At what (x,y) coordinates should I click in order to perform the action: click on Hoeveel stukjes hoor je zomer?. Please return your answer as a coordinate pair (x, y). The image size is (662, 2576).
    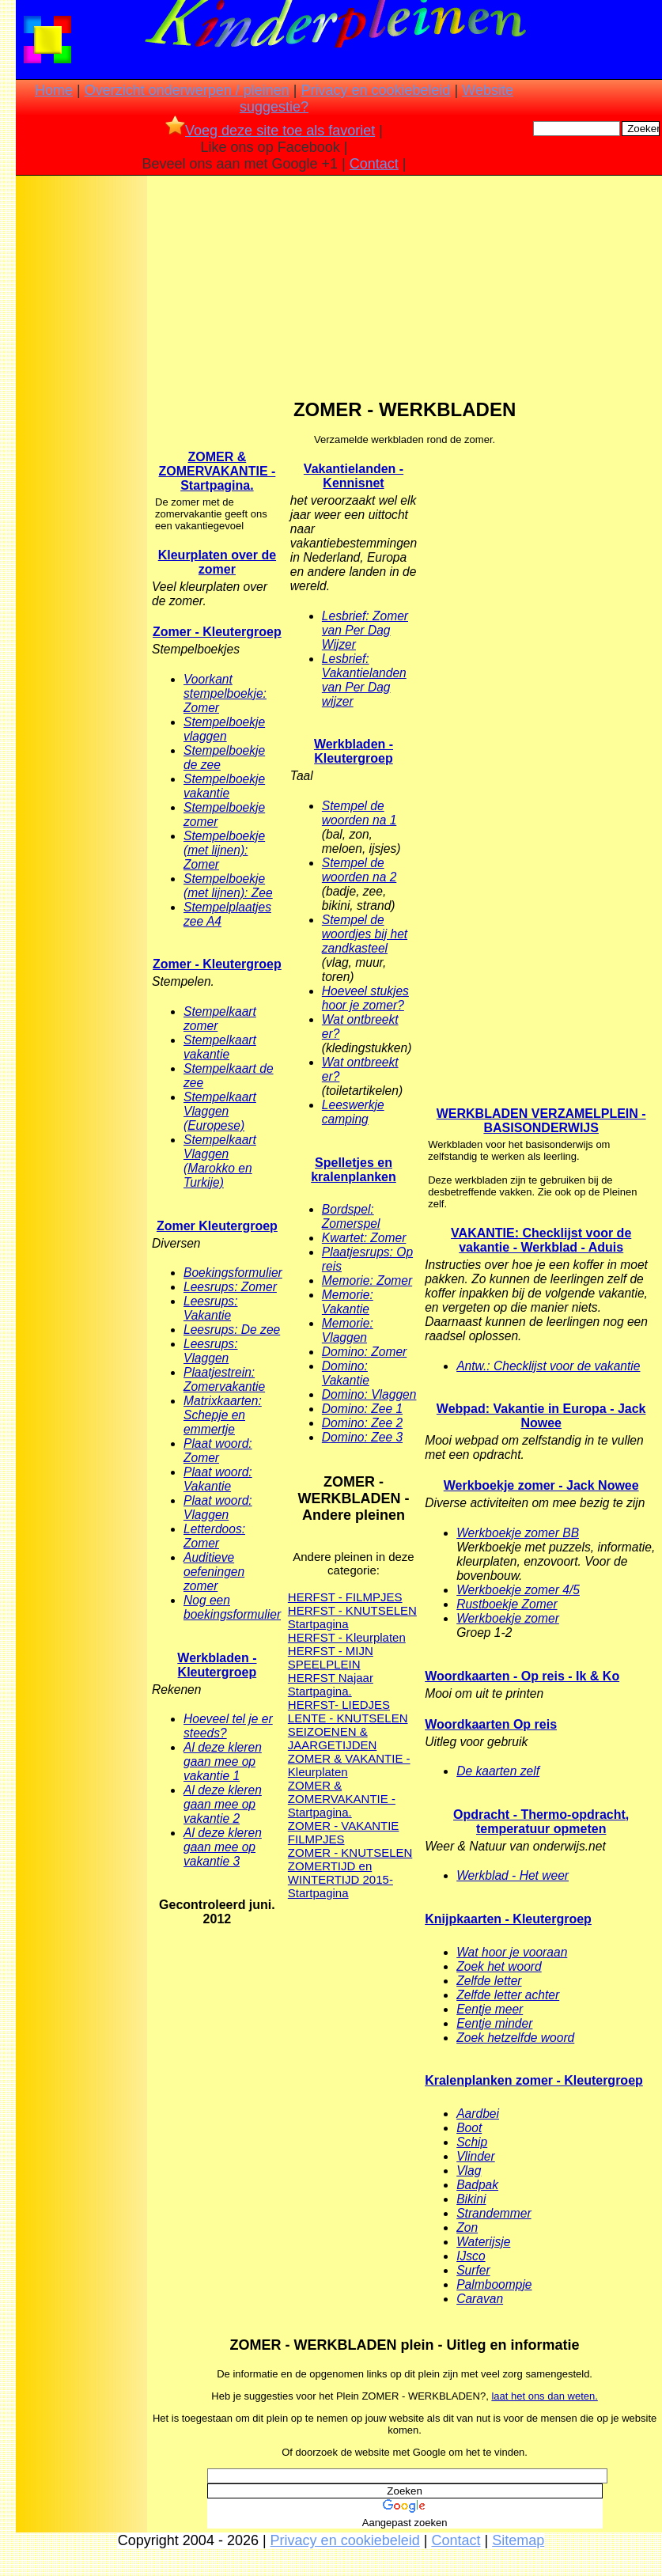
    Looking at the image, I should click on (365, 998).